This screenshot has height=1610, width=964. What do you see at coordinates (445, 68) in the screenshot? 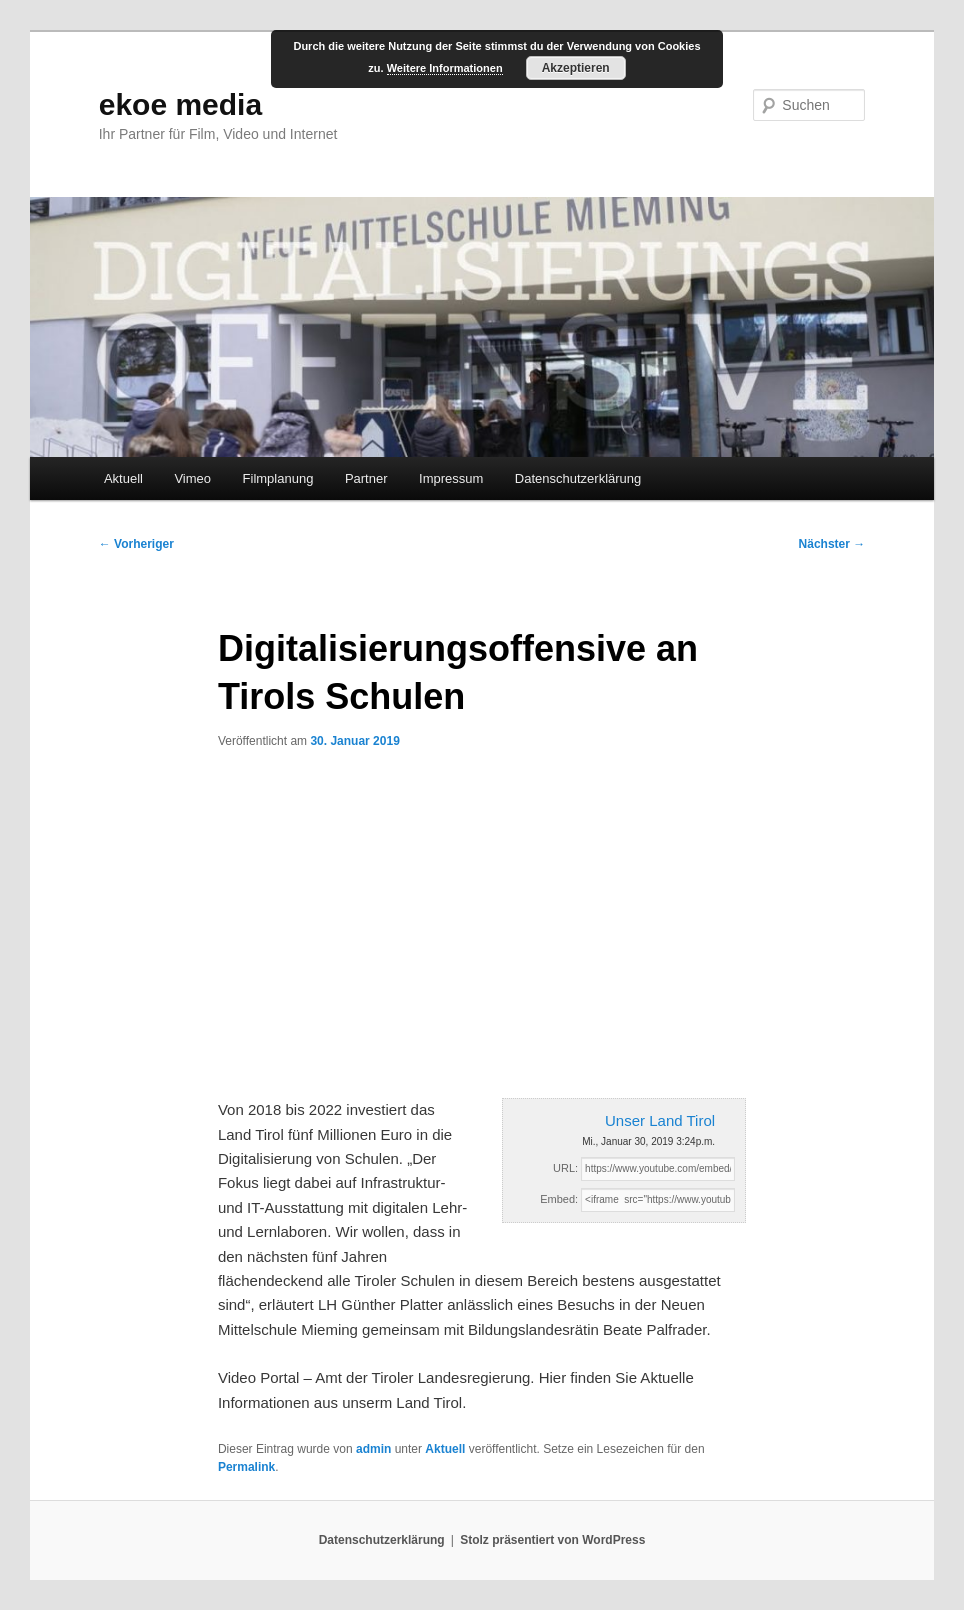
I see `Weitere Informationen` at bounding box center [445, 68].